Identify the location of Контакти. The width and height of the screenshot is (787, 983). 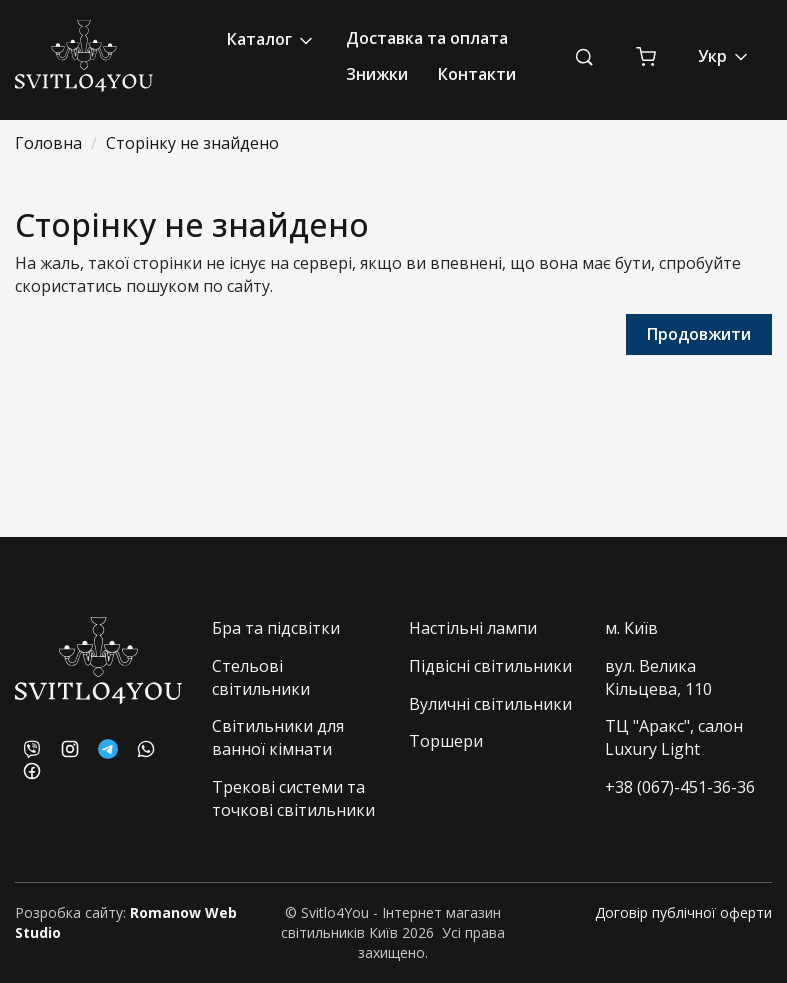
(477, 74).